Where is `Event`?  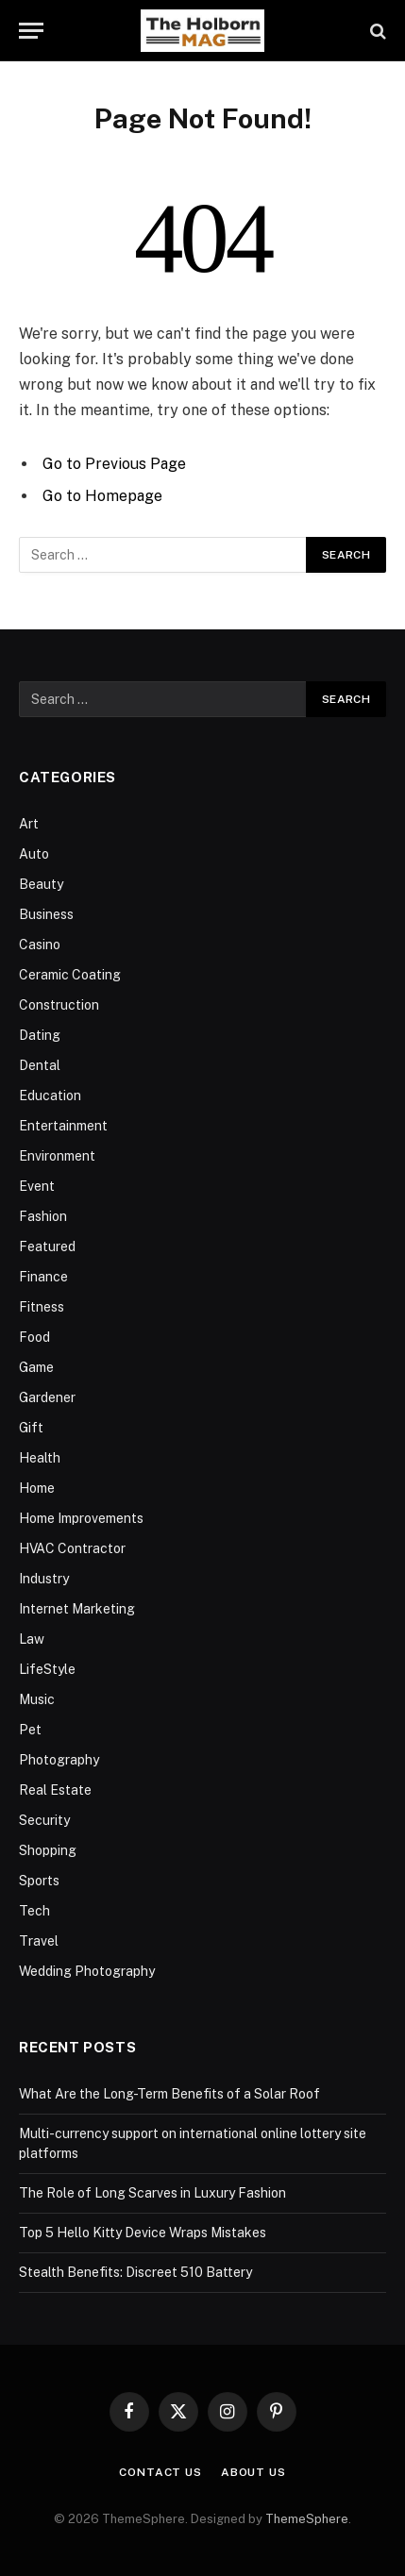
Event is located at coordinates (37, 1186).